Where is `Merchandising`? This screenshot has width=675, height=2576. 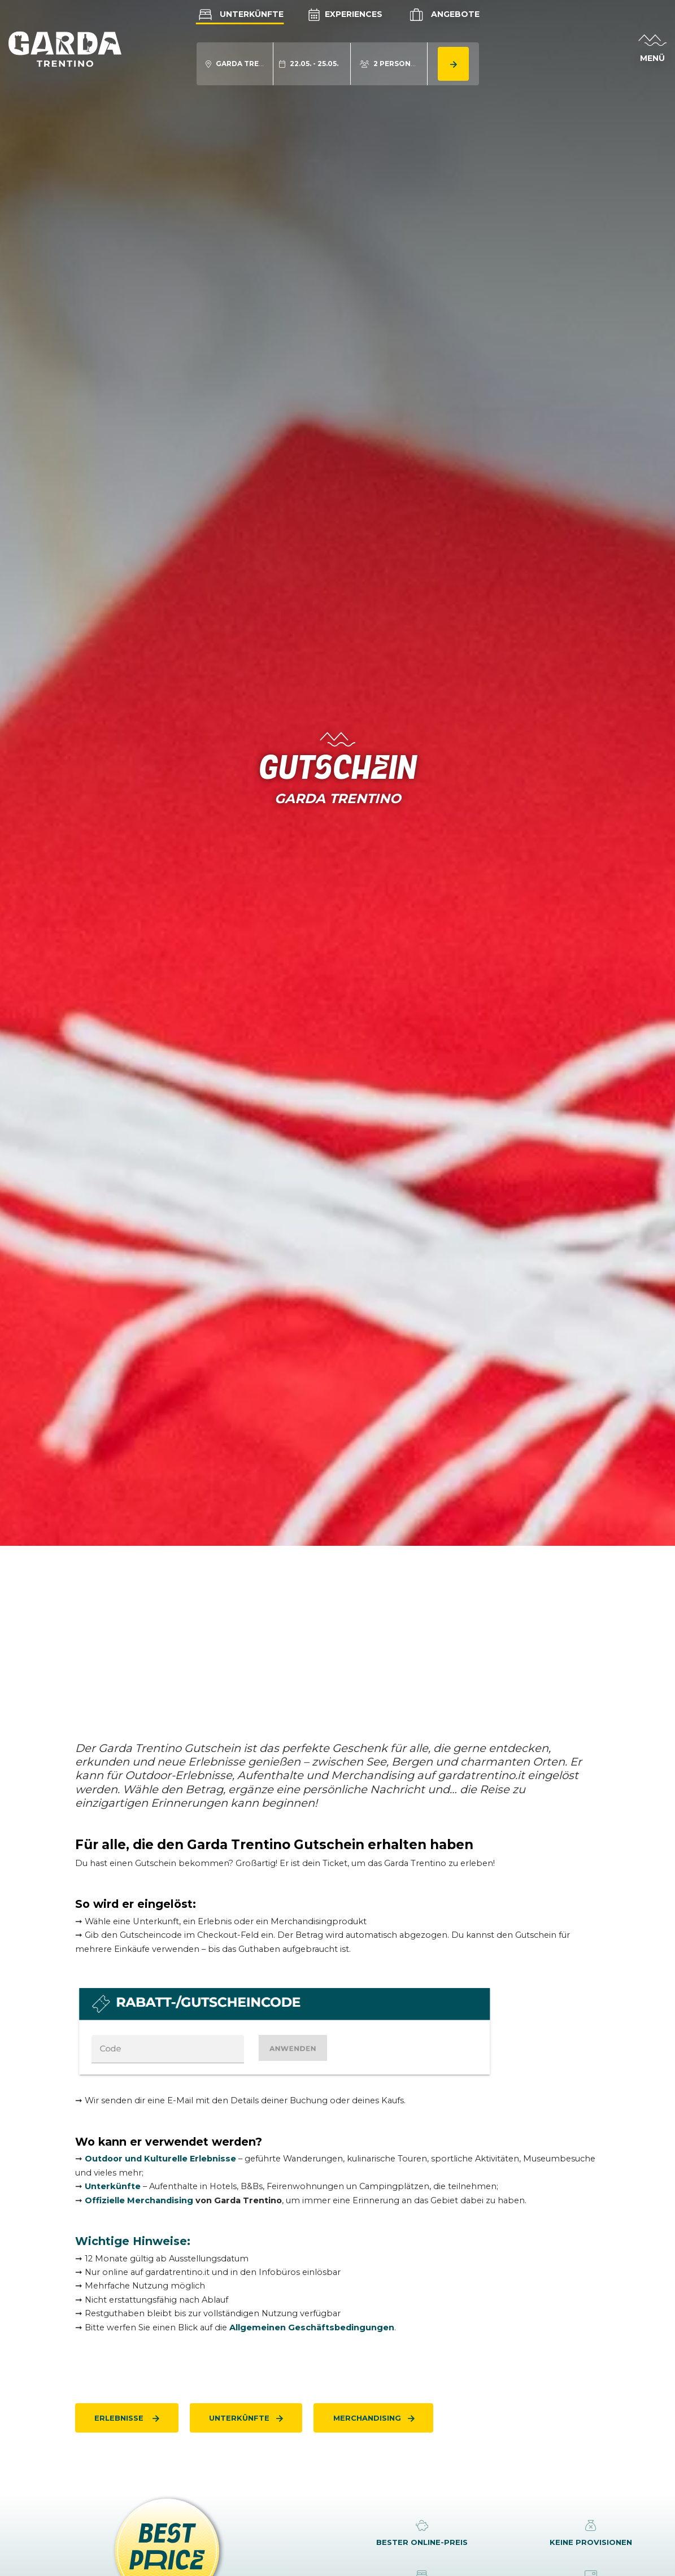
Merchandising is located at coordinates (367, 2417).